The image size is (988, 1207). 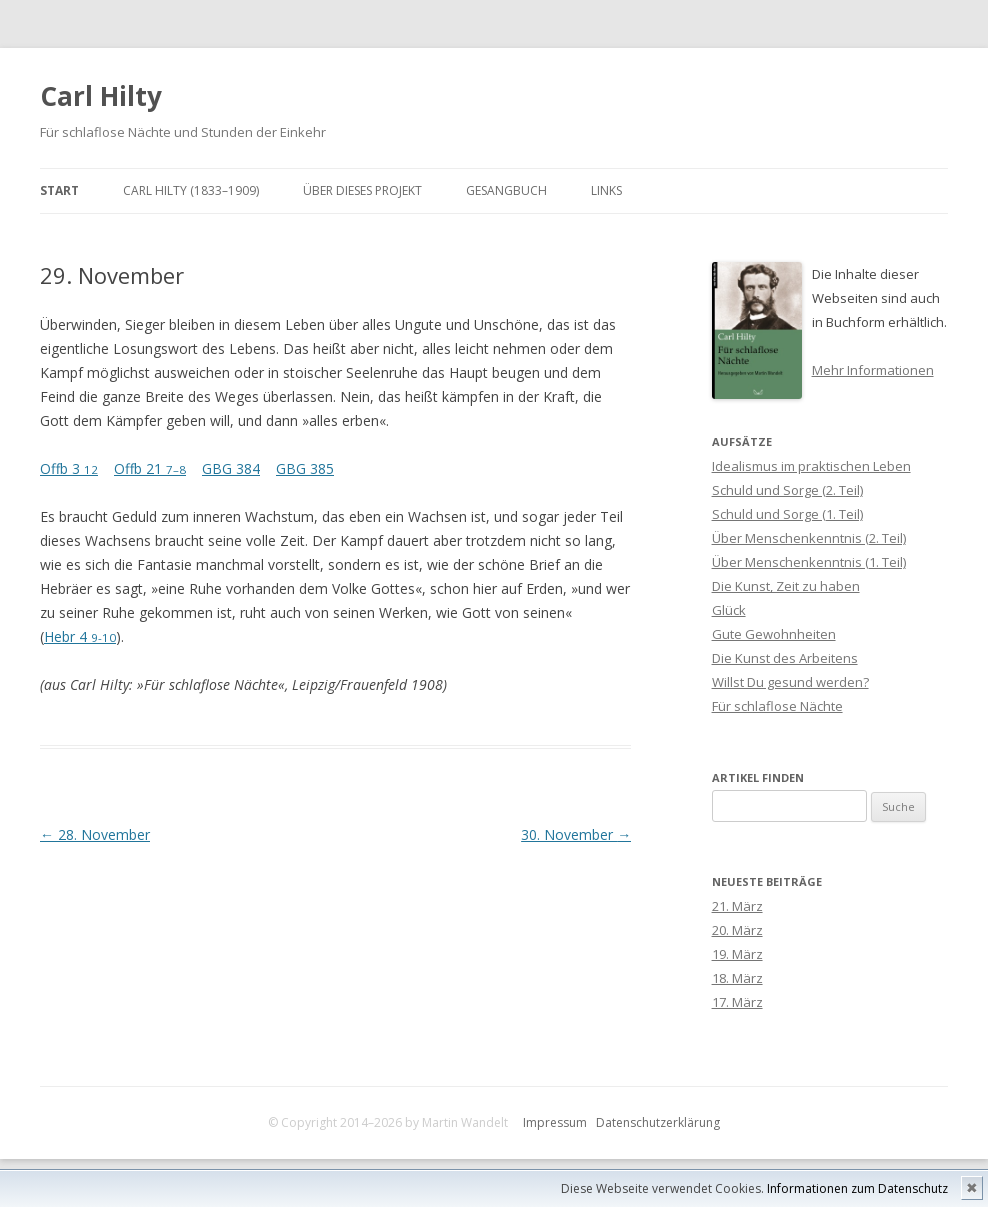 I want to click on Gesangbuch, so click(x=506, y=190).